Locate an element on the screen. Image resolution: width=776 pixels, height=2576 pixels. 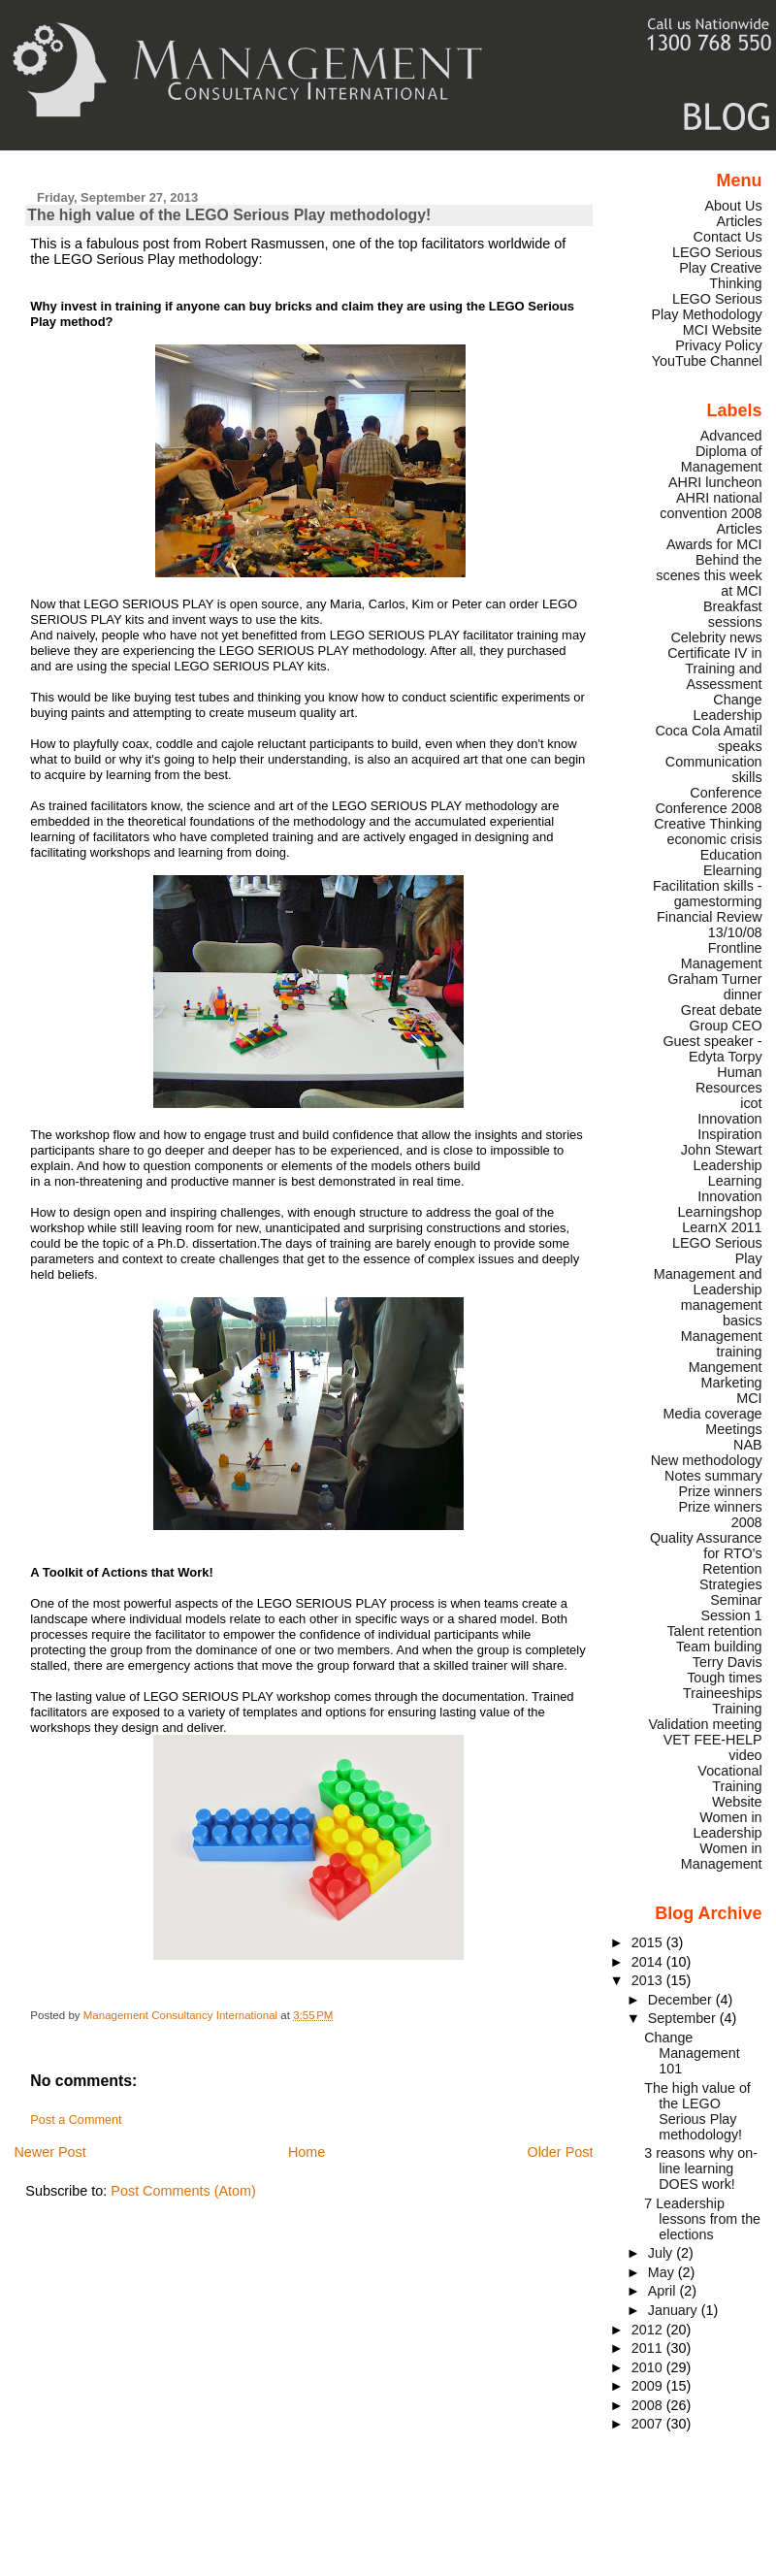
January is located at coordinates (674, 2310).